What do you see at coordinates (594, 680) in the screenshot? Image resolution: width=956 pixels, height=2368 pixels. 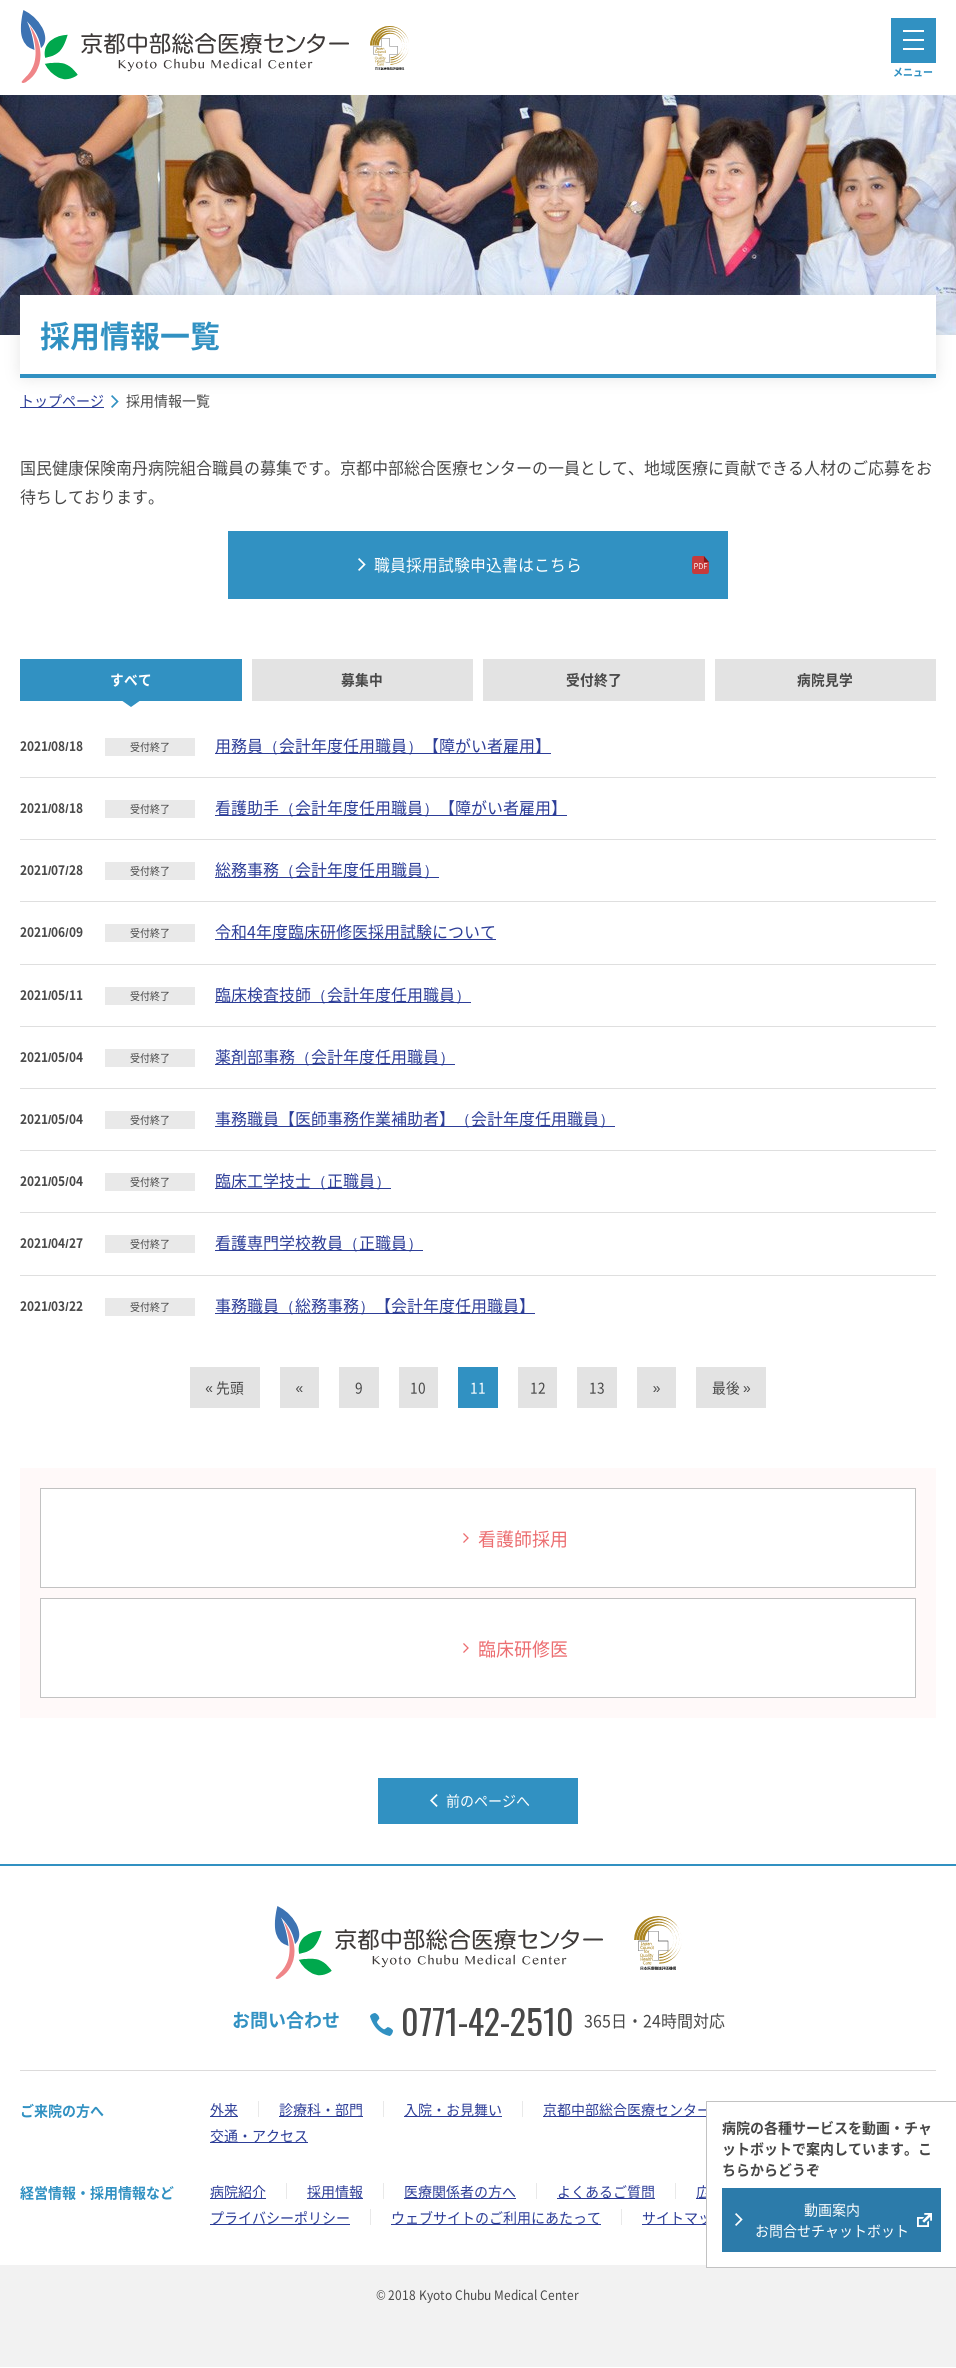 I see `受付終了` at bounding box center [594, 680].